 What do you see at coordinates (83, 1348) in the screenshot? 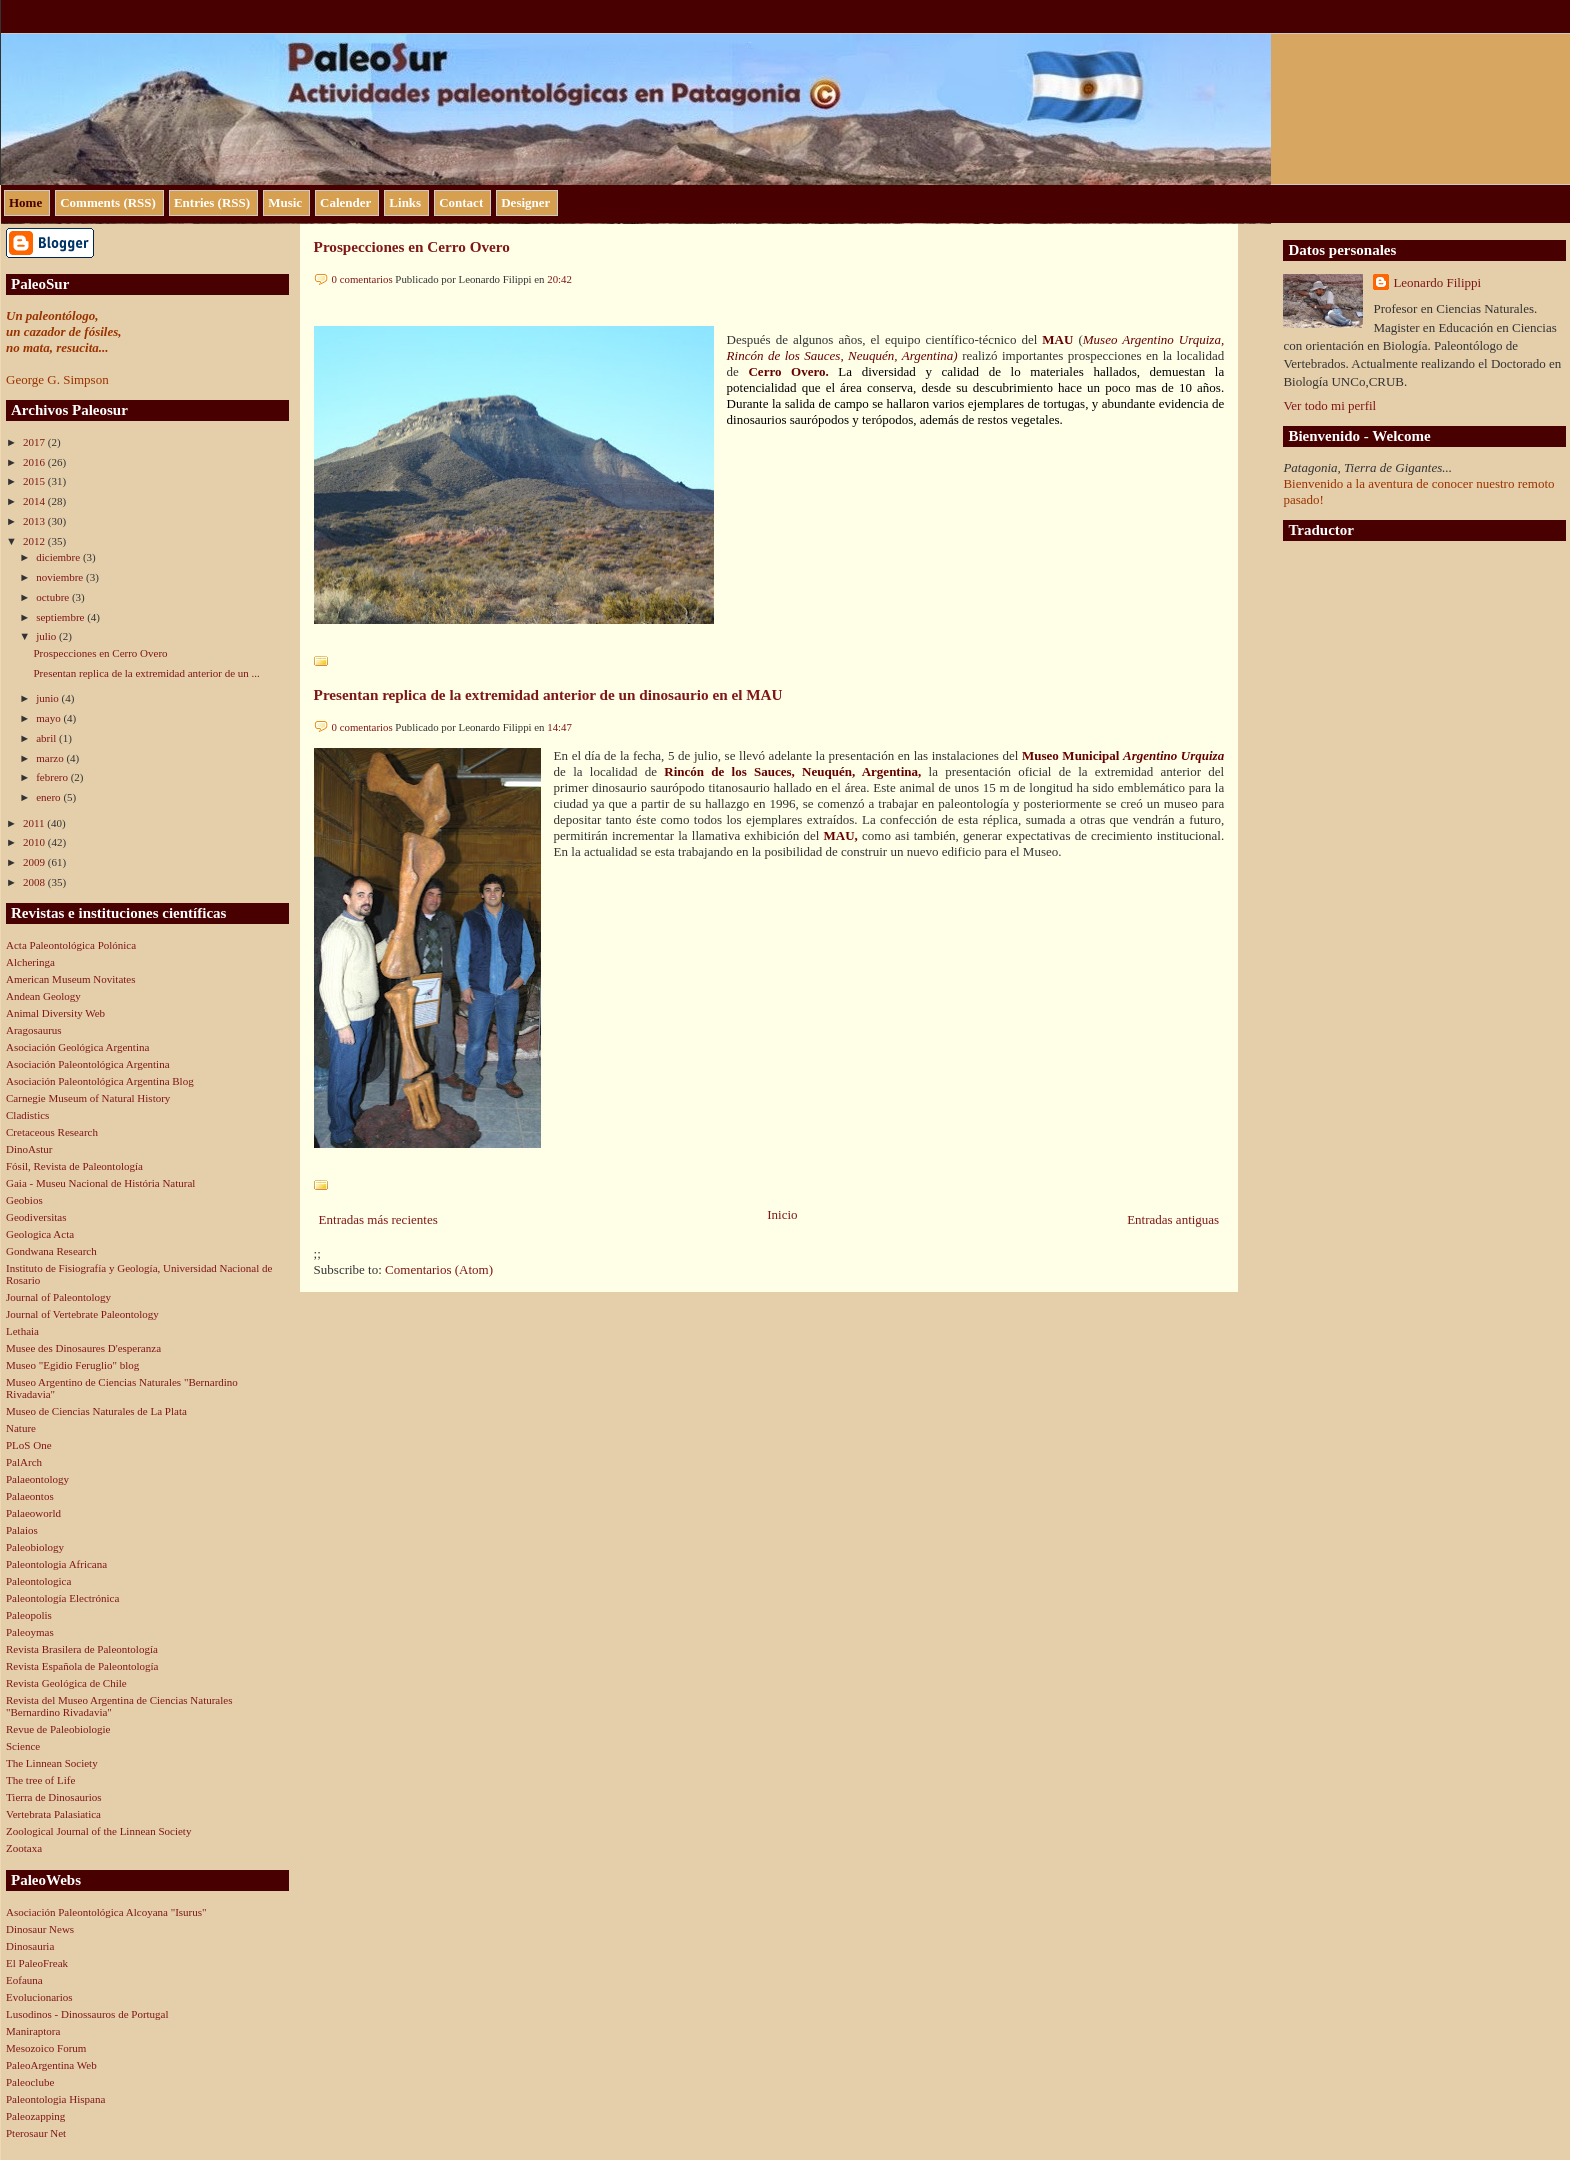
I see `Musee des Dinosaures D'esperanza` at bounding box center [83, 1348].